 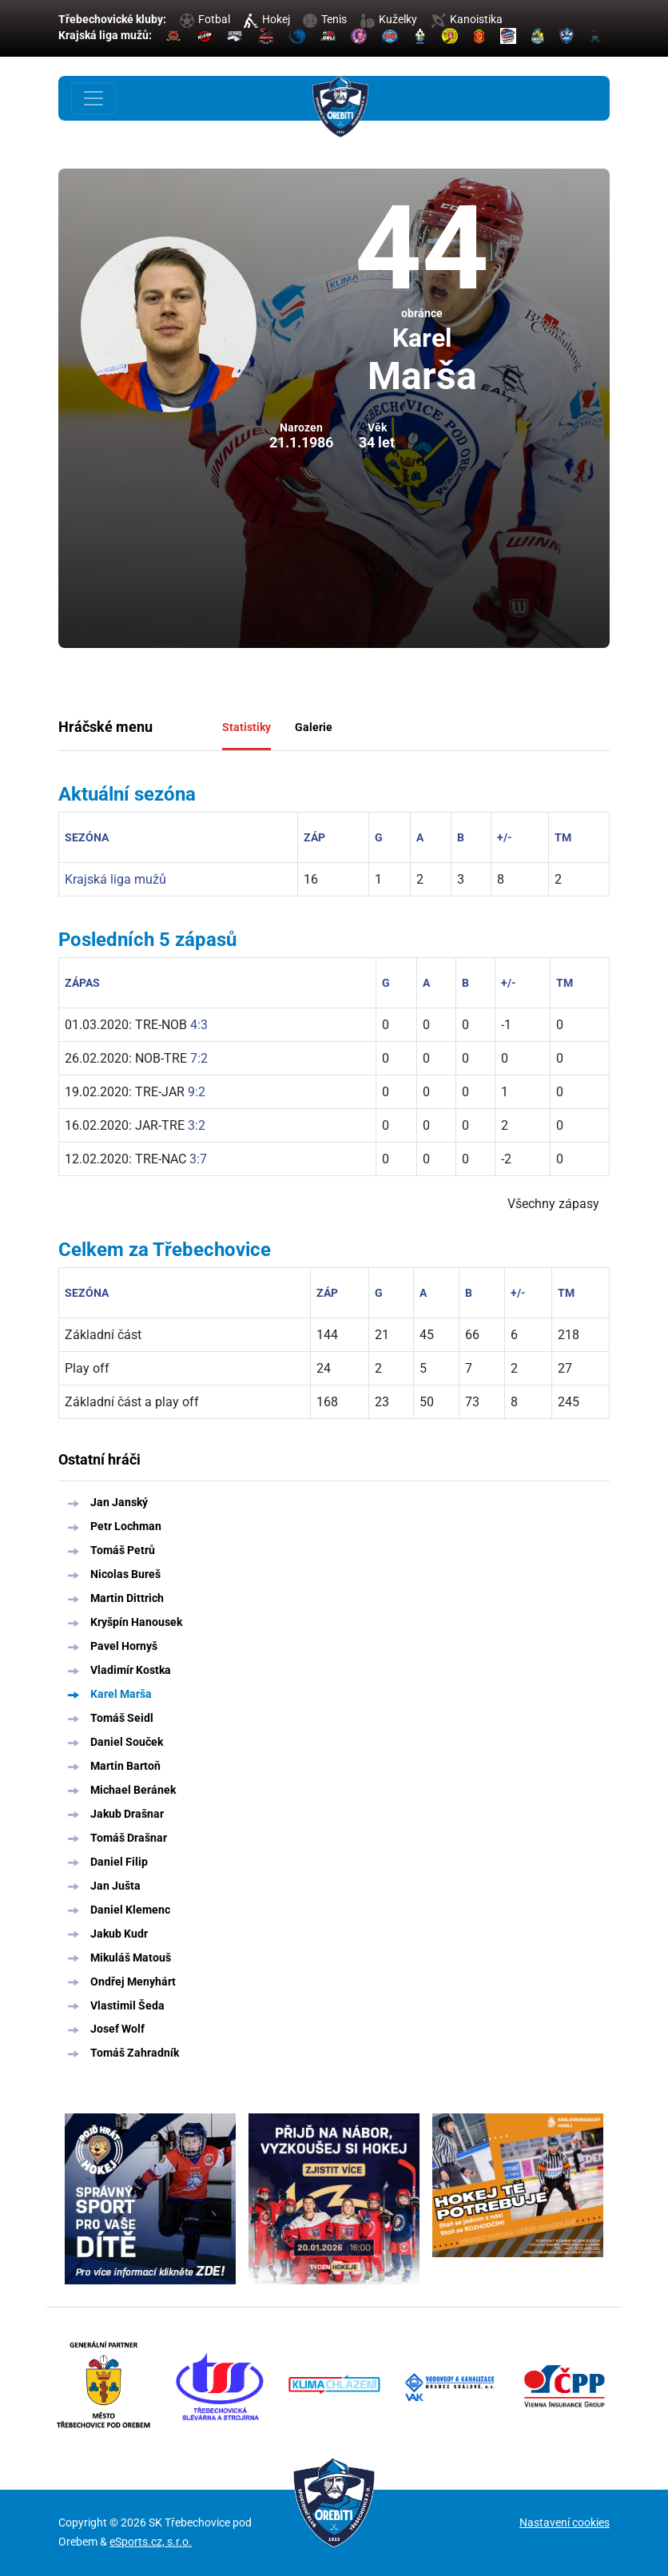 What do you see at coordinates (136, 1622) in the screenshot?
I see `Kryšpín Hanousek` at bounding box center [136, 1622].